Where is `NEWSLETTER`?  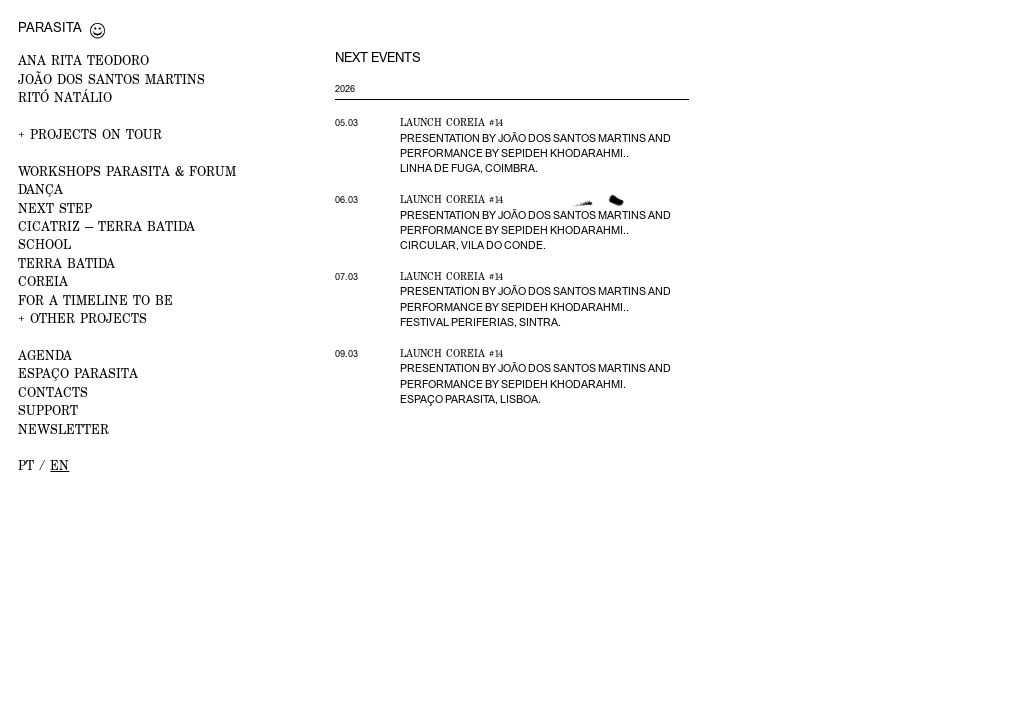 NEWSLETTER is located at coordinates (63, 429).